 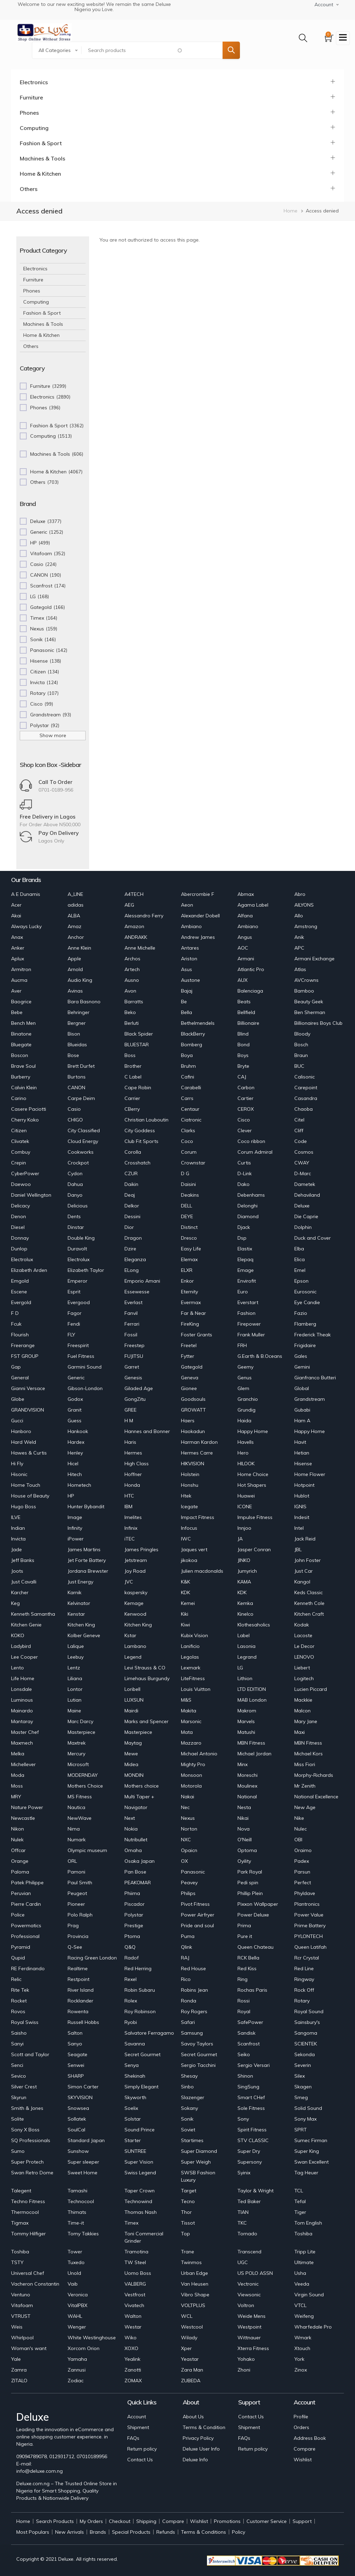 What do you see at coordinates (199, 1753) in the screenshot?
I see `Michael Antonio` at bounding box center [199, 1753].